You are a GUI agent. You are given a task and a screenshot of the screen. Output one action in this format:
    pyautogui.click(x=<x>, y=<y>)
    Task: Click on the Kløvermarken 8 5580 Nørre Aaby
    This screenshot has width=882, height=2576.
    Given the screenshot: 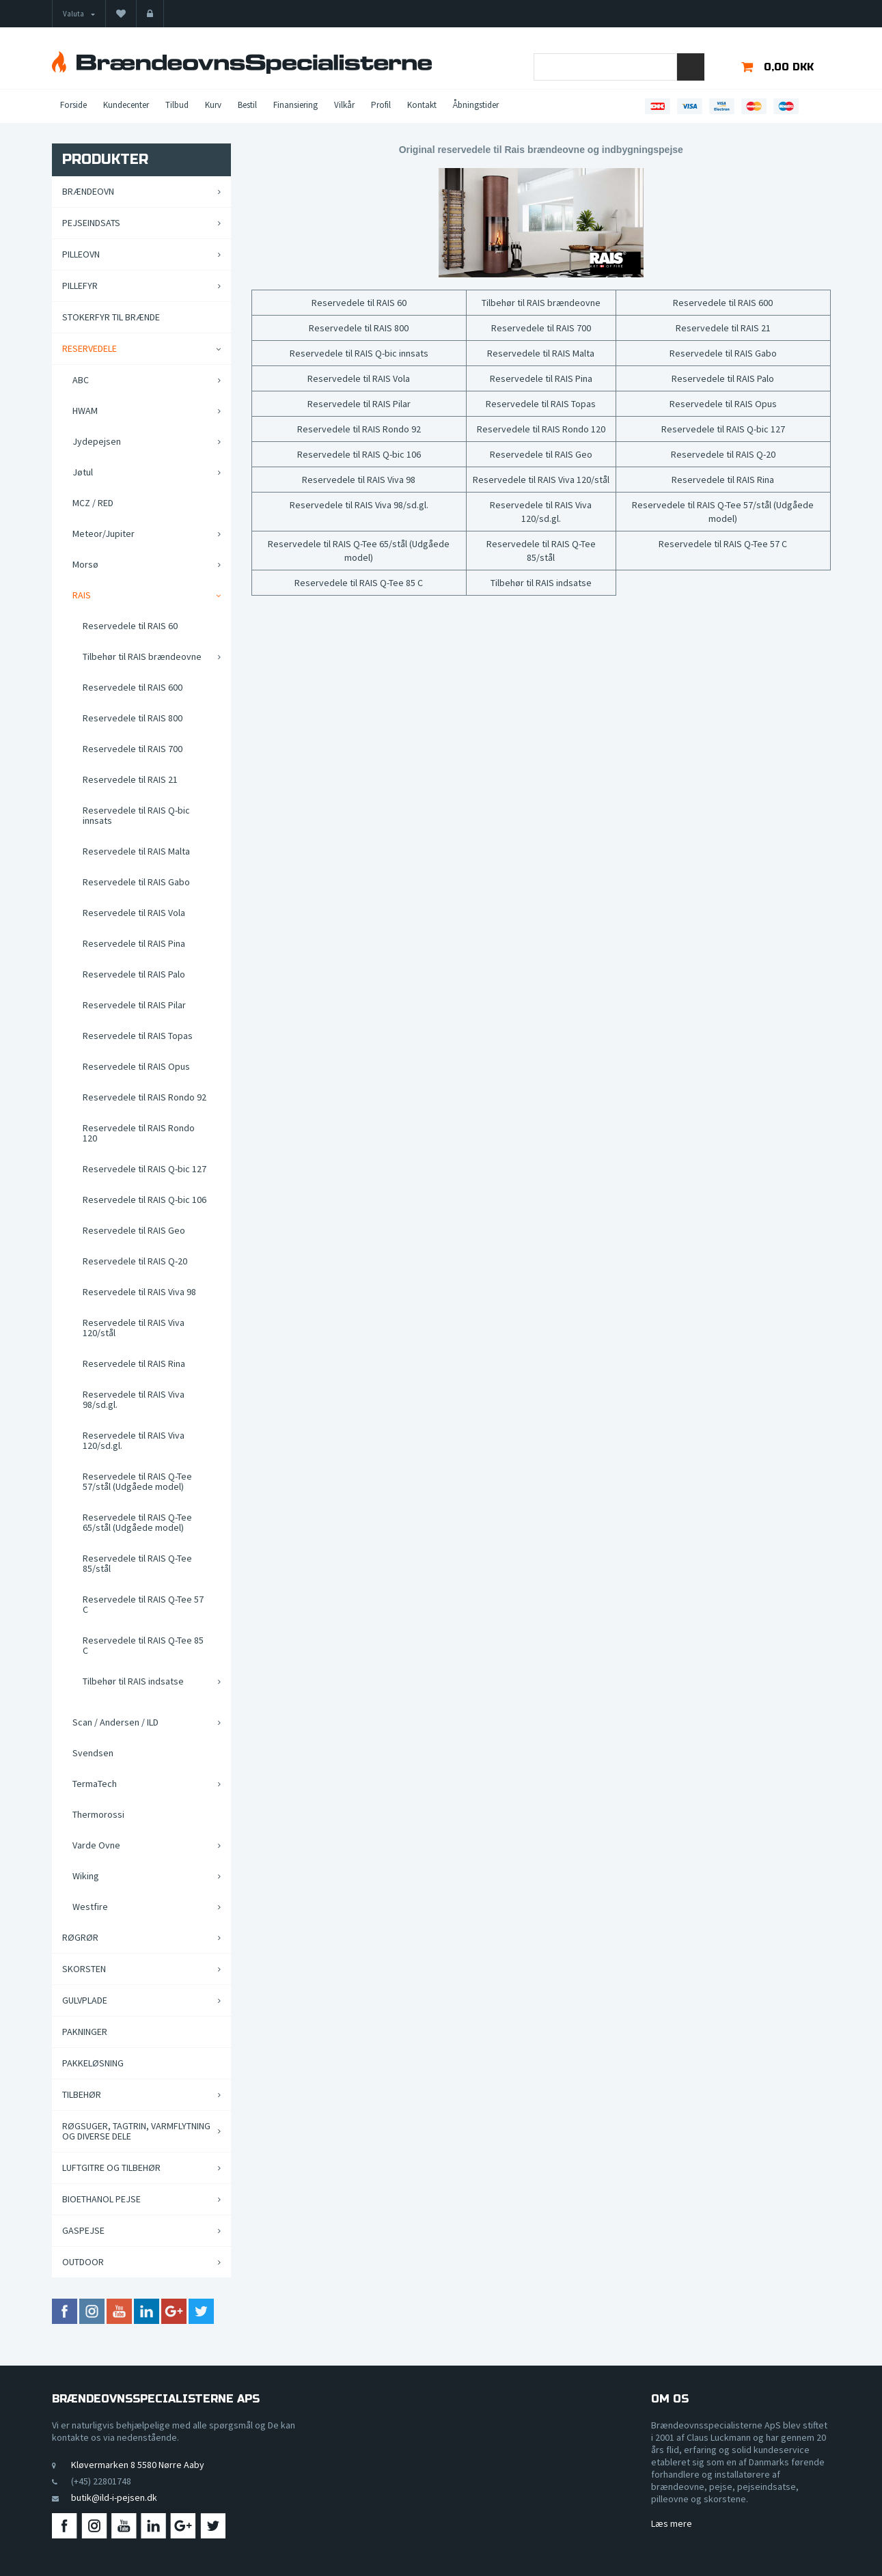 What is the action you would take?
    pyautogui.click(x=137, y=2465)
    